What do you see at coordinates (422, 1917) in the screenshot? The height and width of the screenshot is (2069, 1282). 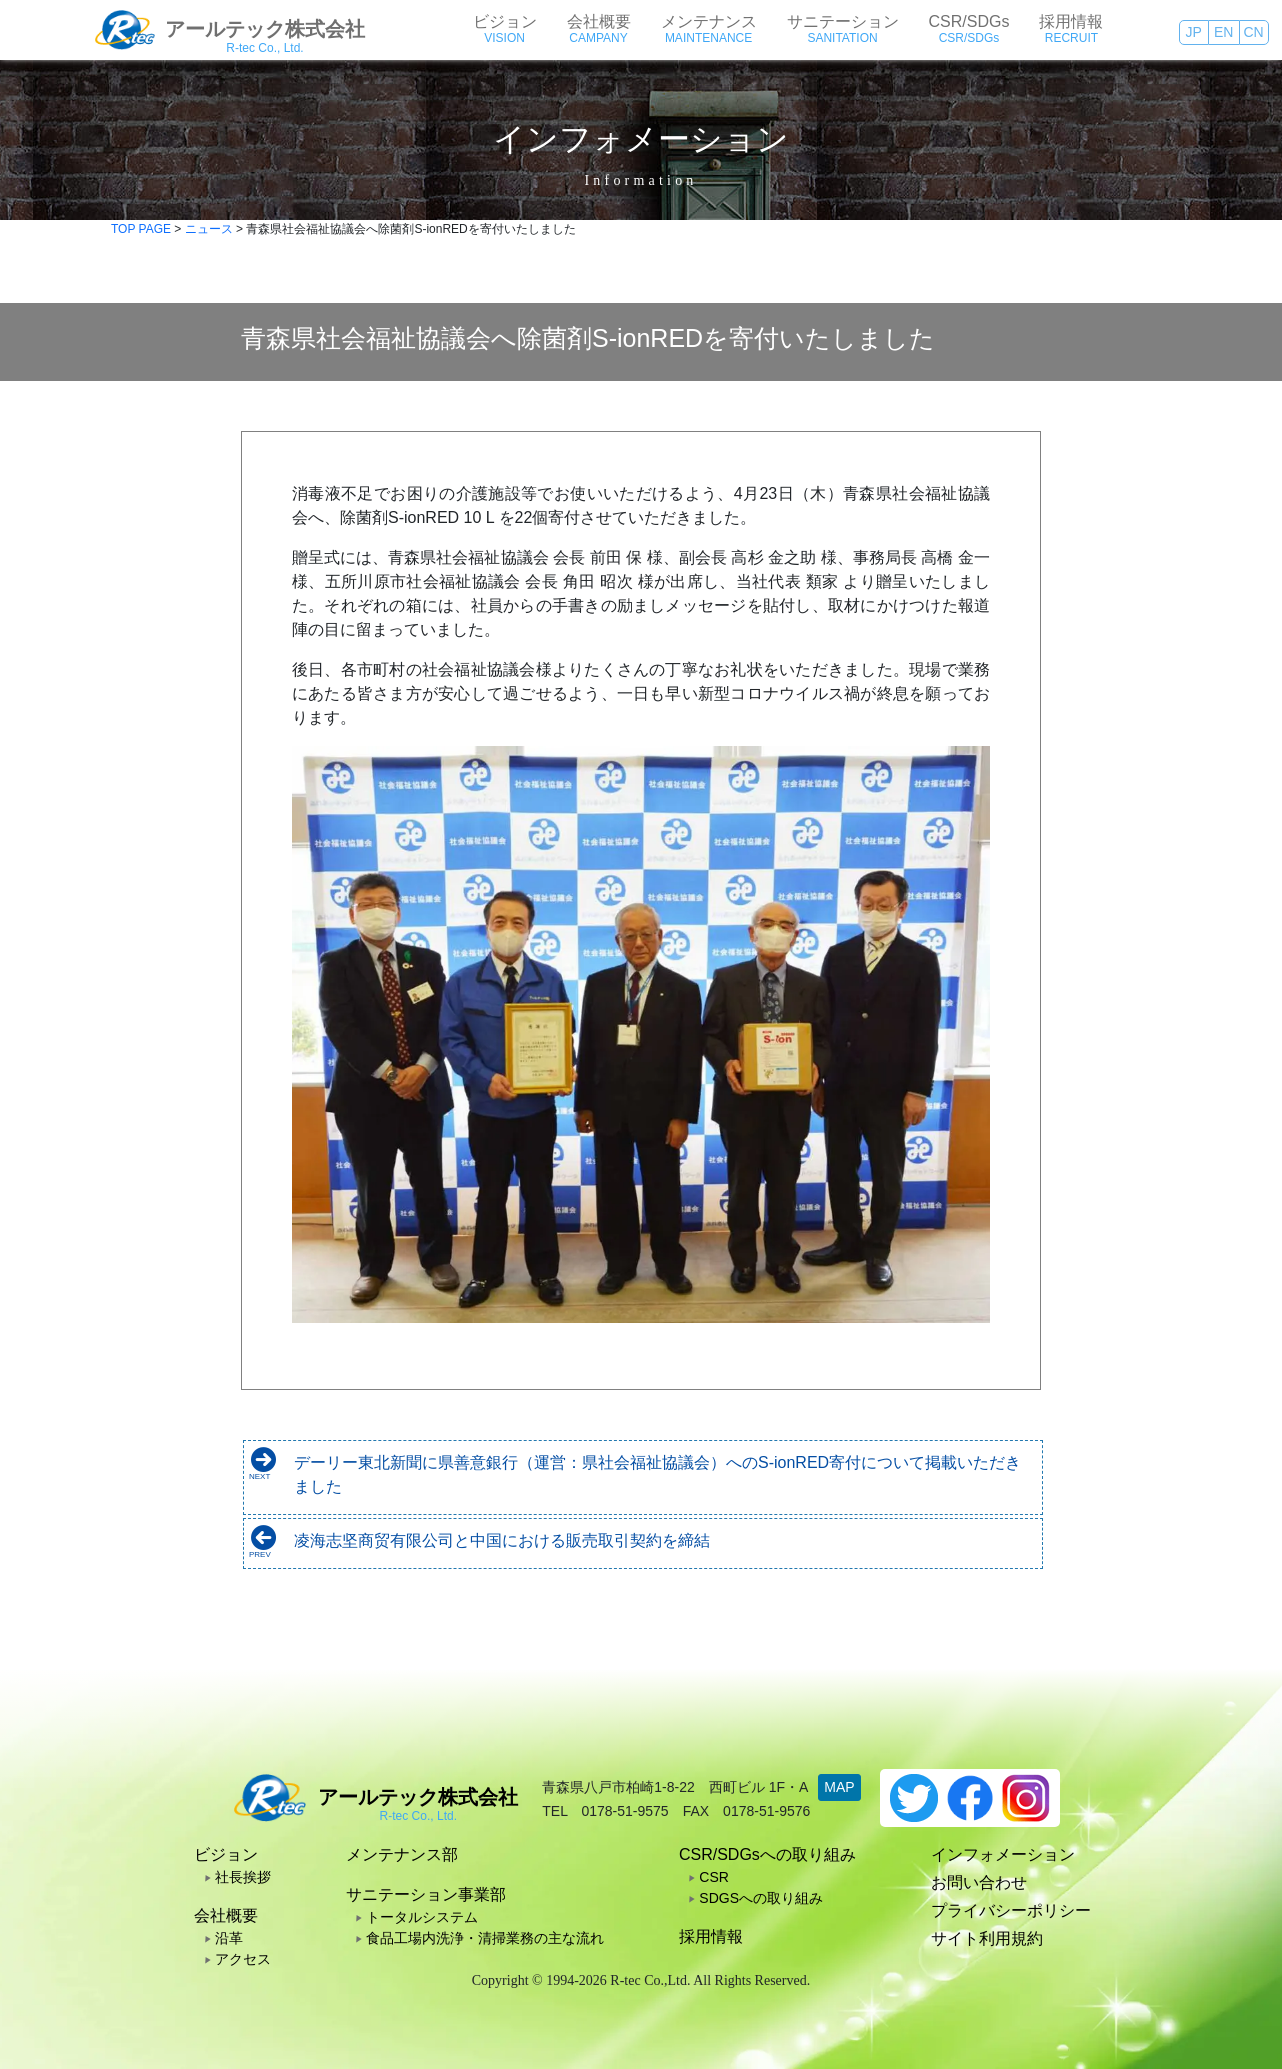 I see `トータルシステム` at bounding box center [422, 1917].